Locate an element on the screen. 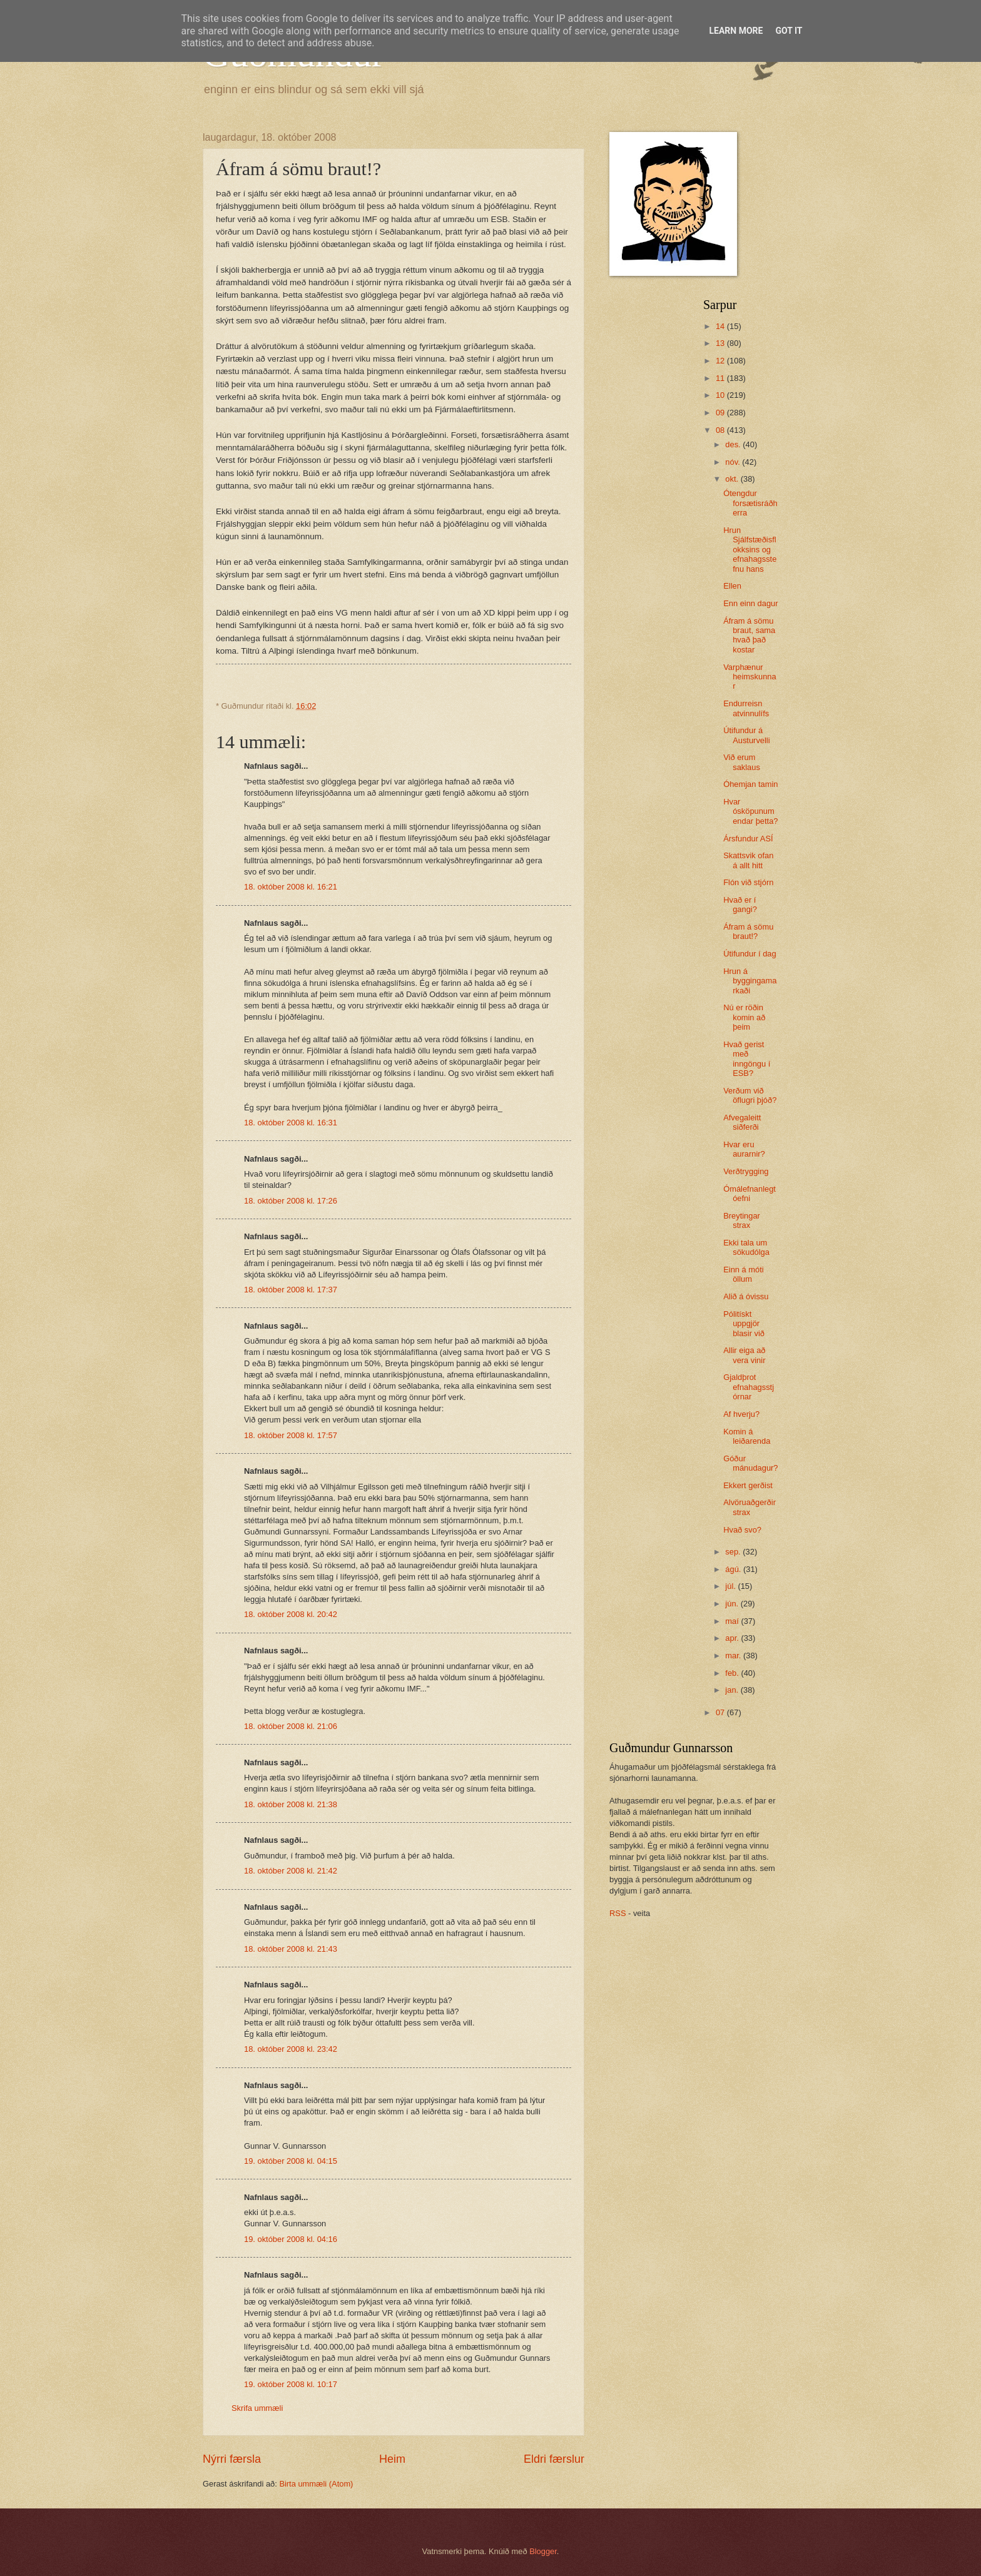  Hrun Sjálfstæðisflokksins og efnahagsstefnu hans is located at coordinates (749, 549).